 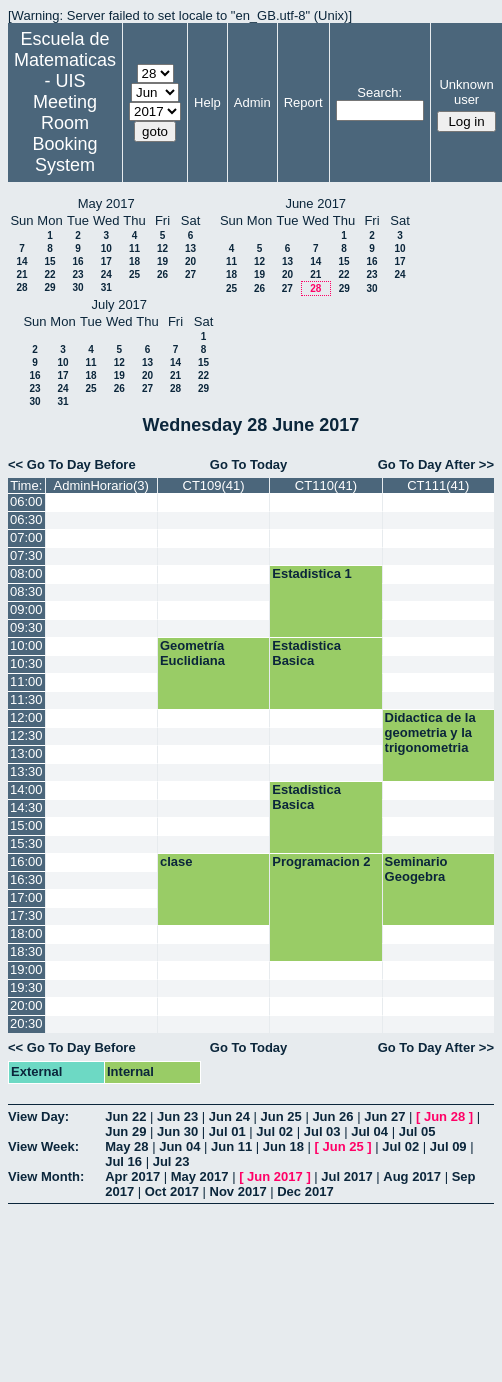 I want to click on 19:30, so click(x=26, y=987).